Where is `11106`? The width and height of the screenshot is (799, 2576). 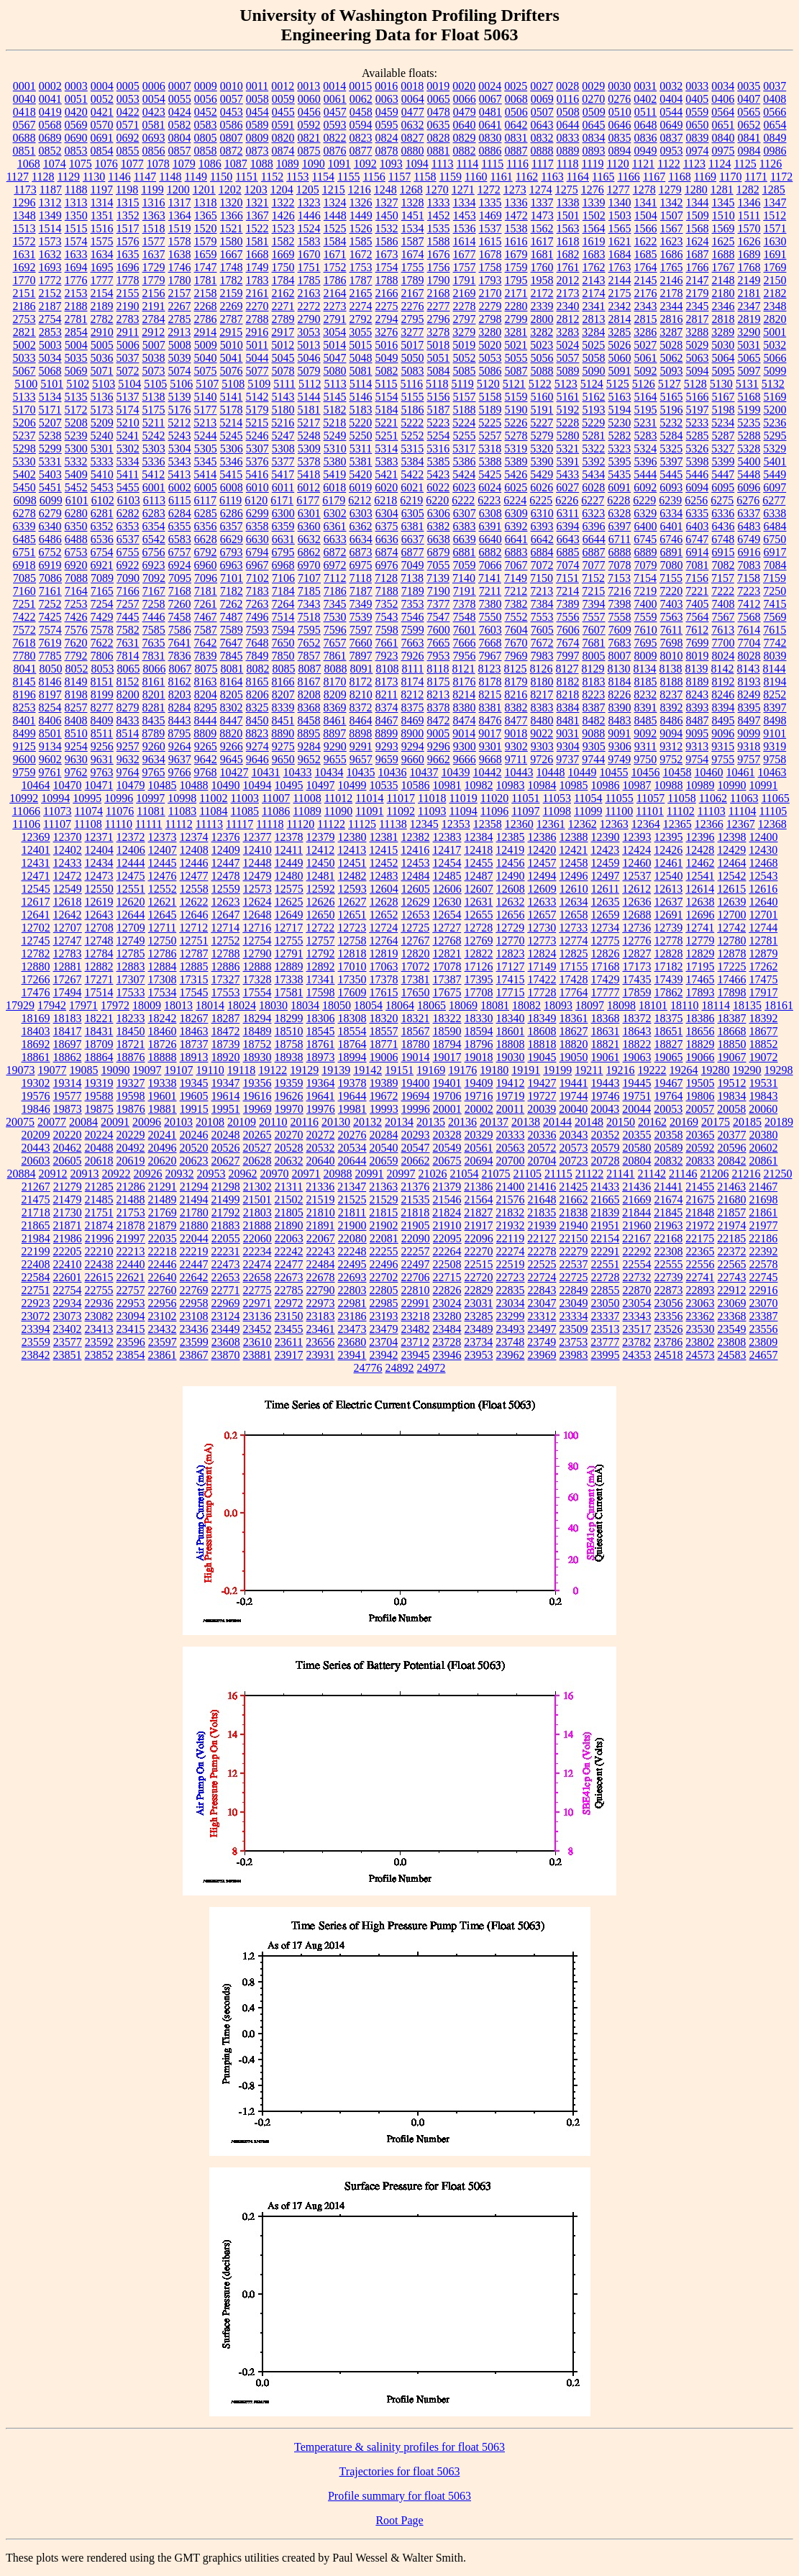
11106 is located at coordinates (26, 824).